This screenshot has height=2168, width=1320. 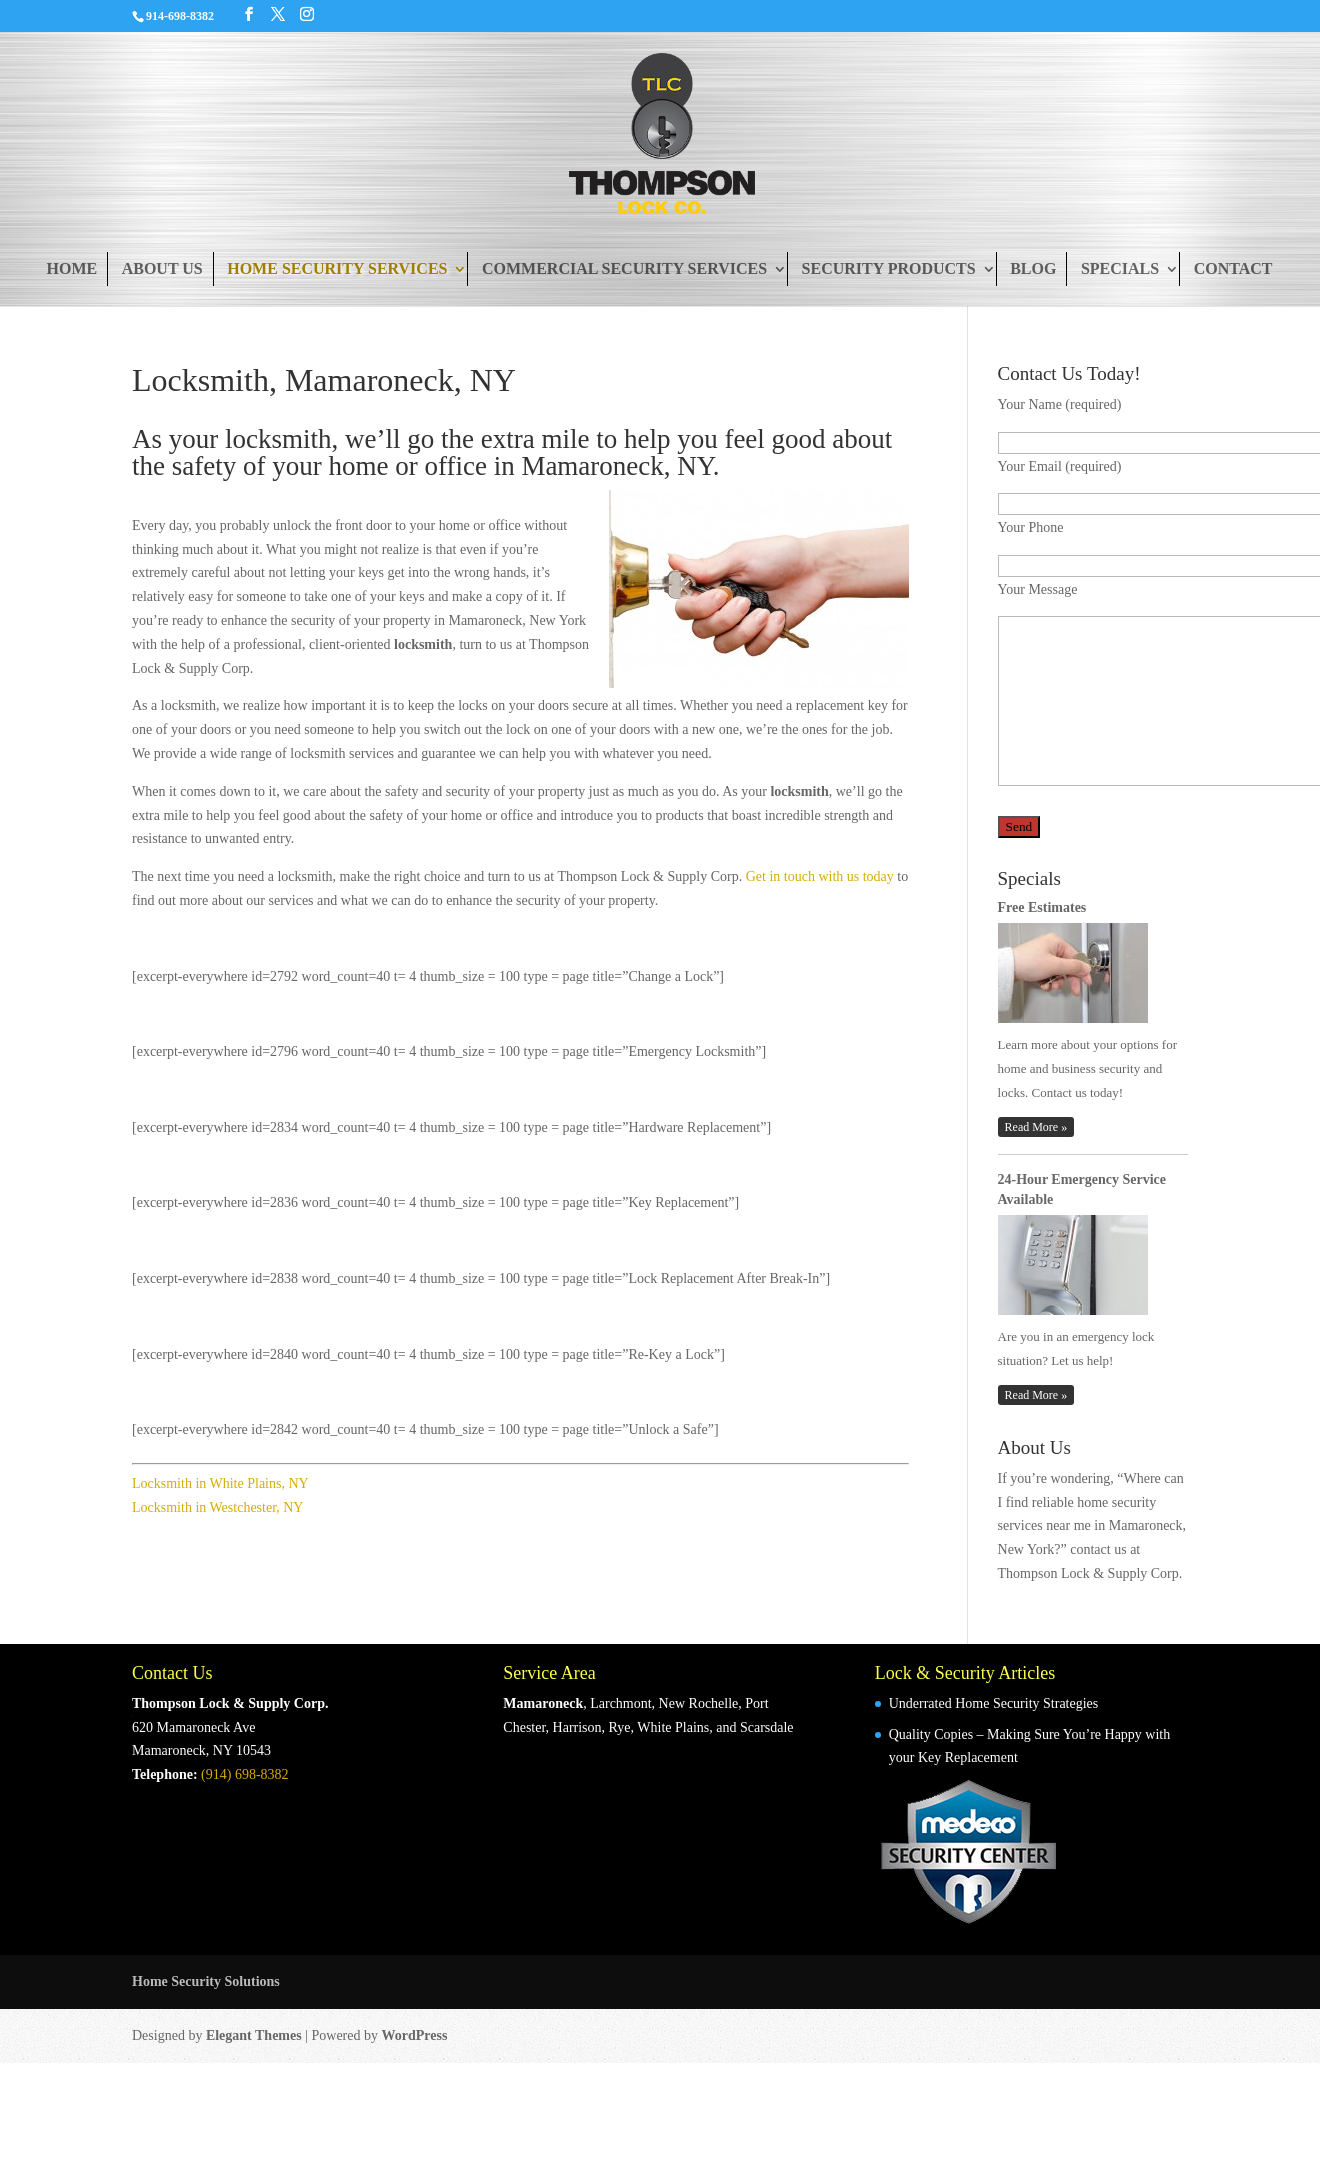 I want to click on Commercial Security Services, so click(x=624, y=268).